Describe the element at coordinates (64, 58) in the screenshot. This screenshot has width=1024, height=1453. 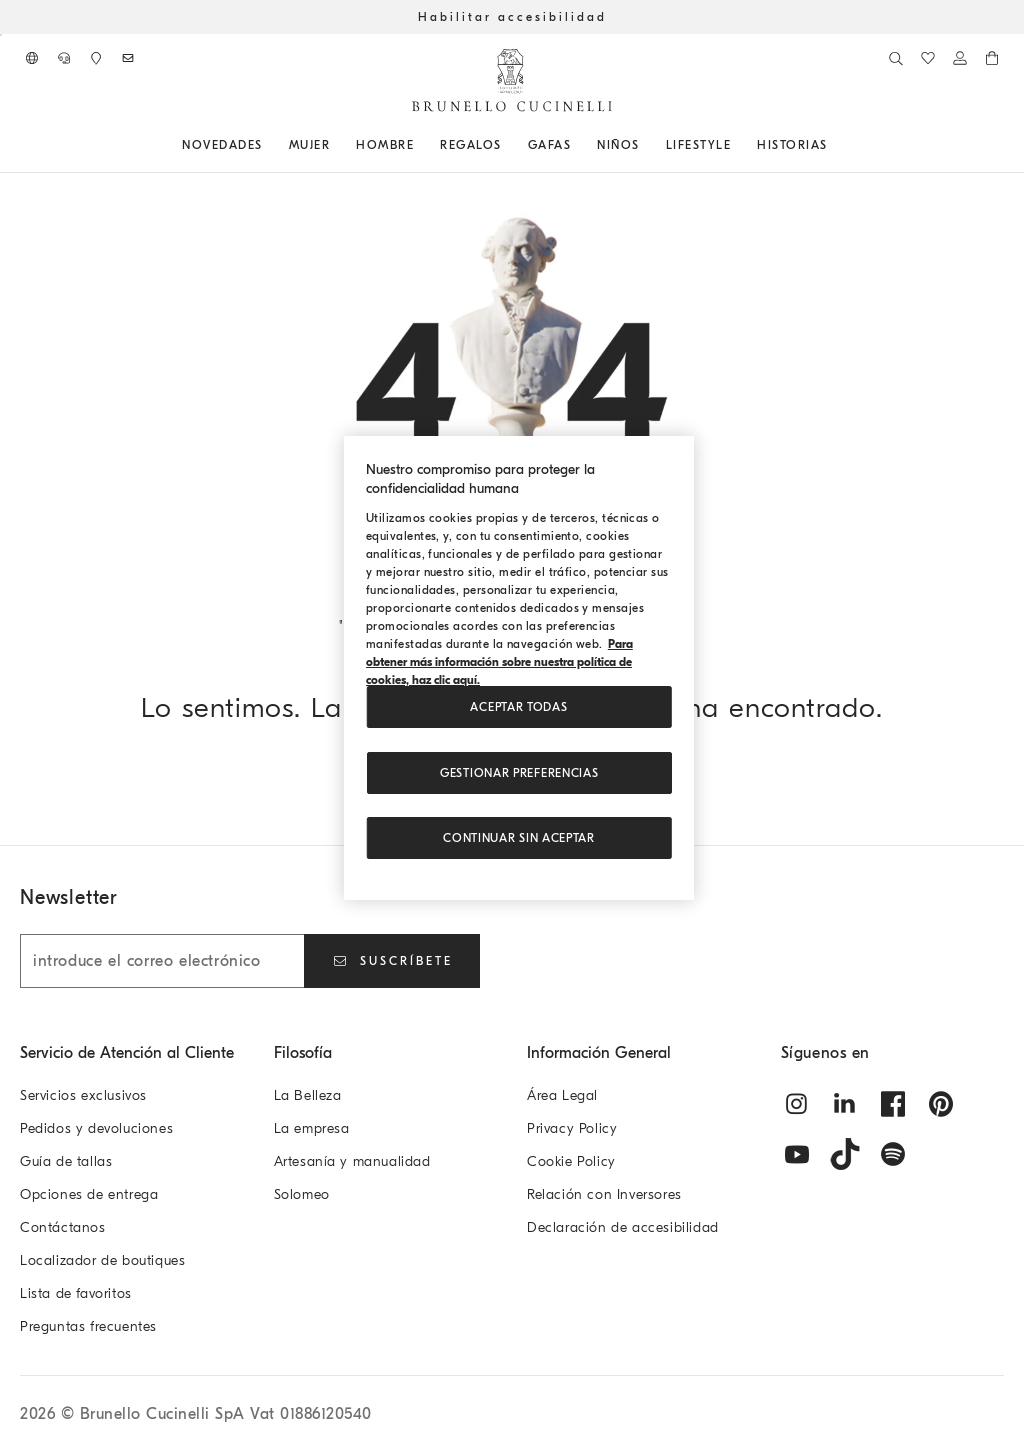
I see `[CONTÁCTANOS]` at that location.